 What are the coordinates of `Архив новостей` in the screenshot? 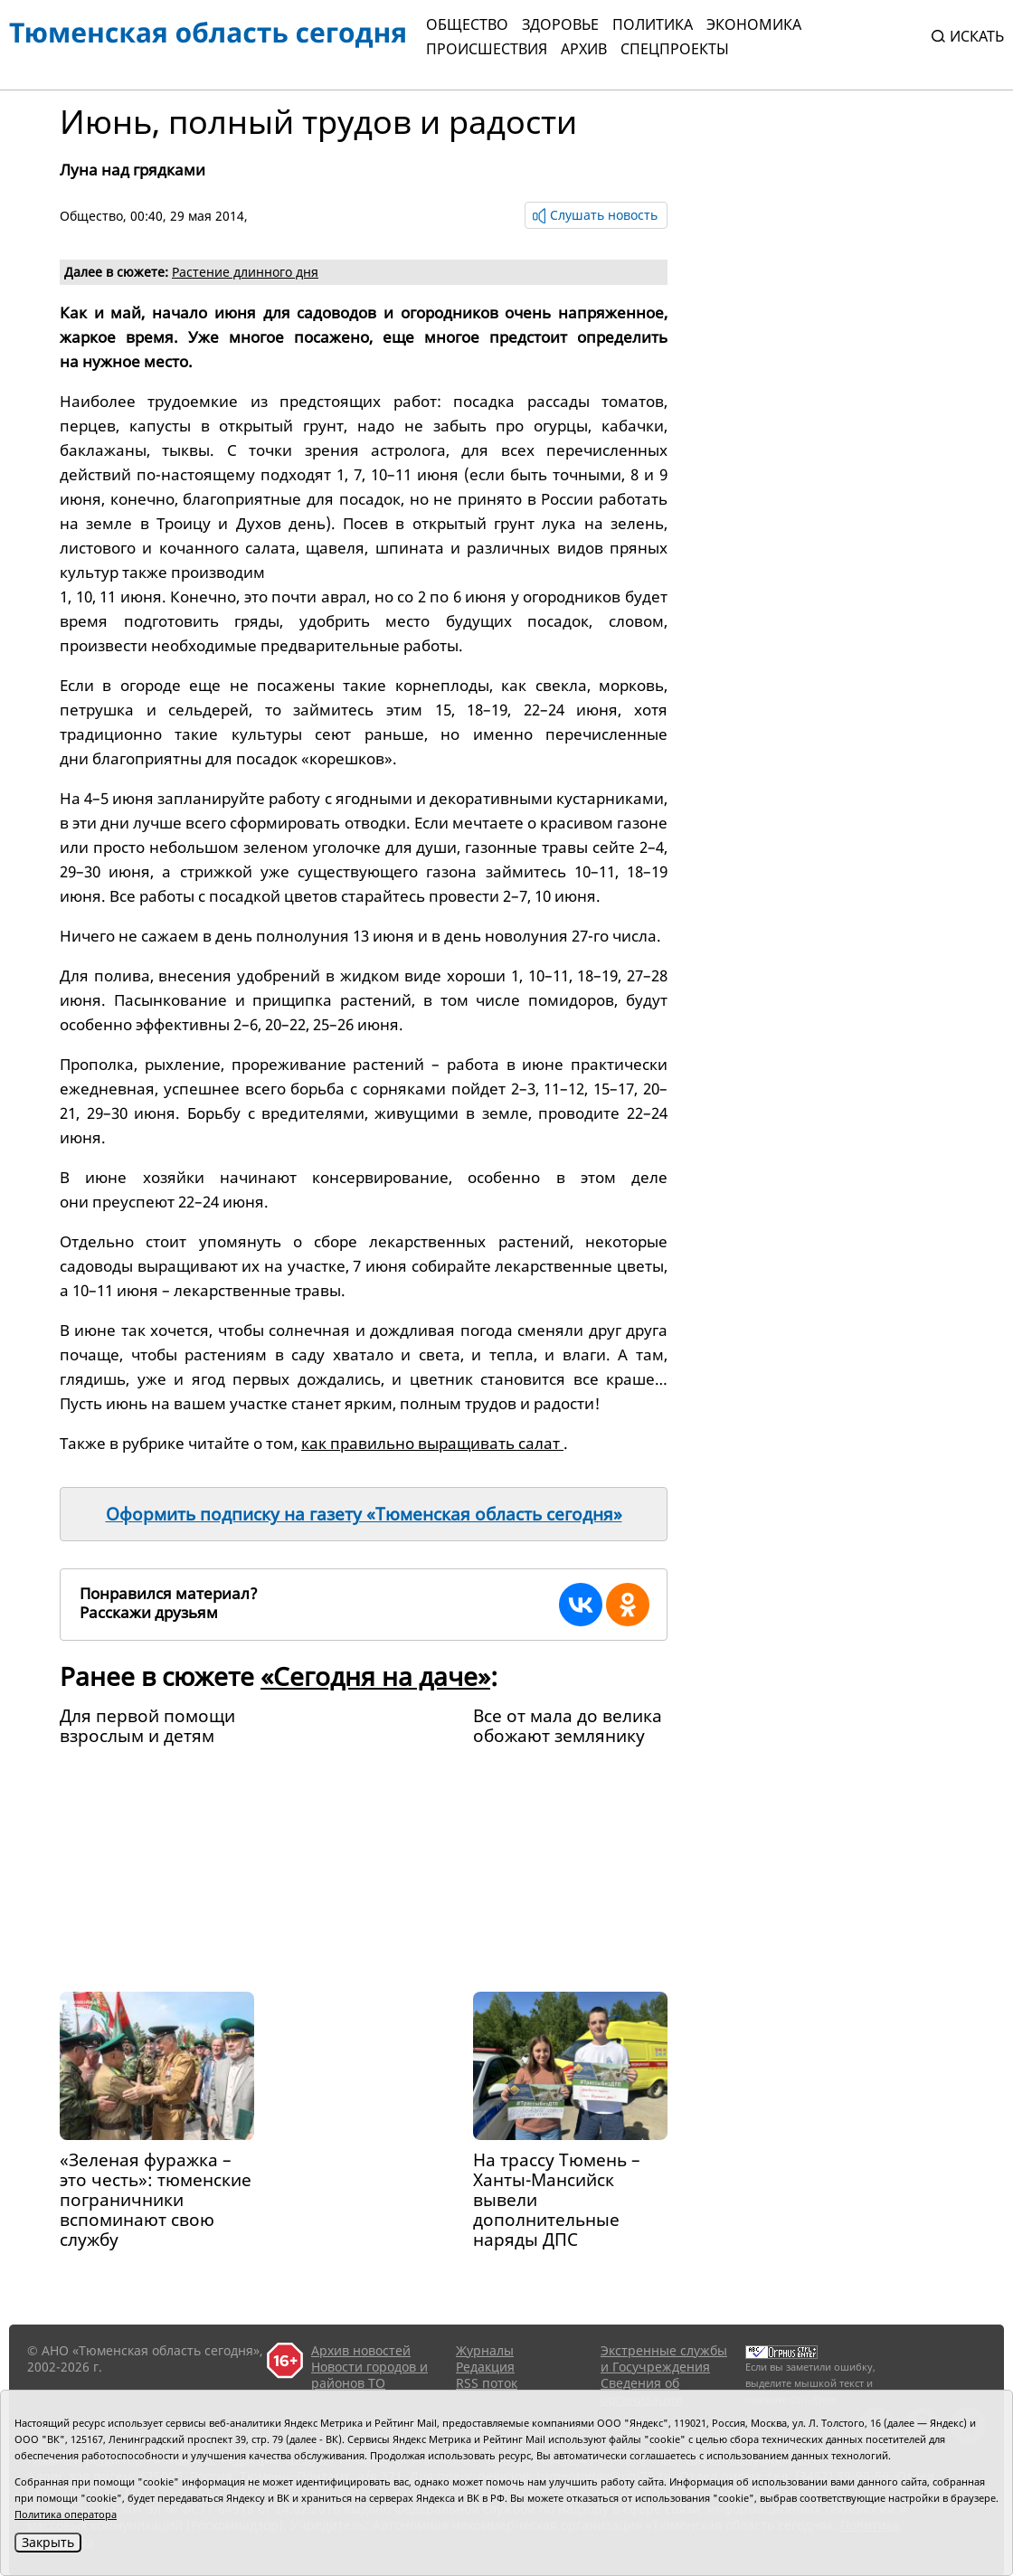 It's located at (361, 2350).